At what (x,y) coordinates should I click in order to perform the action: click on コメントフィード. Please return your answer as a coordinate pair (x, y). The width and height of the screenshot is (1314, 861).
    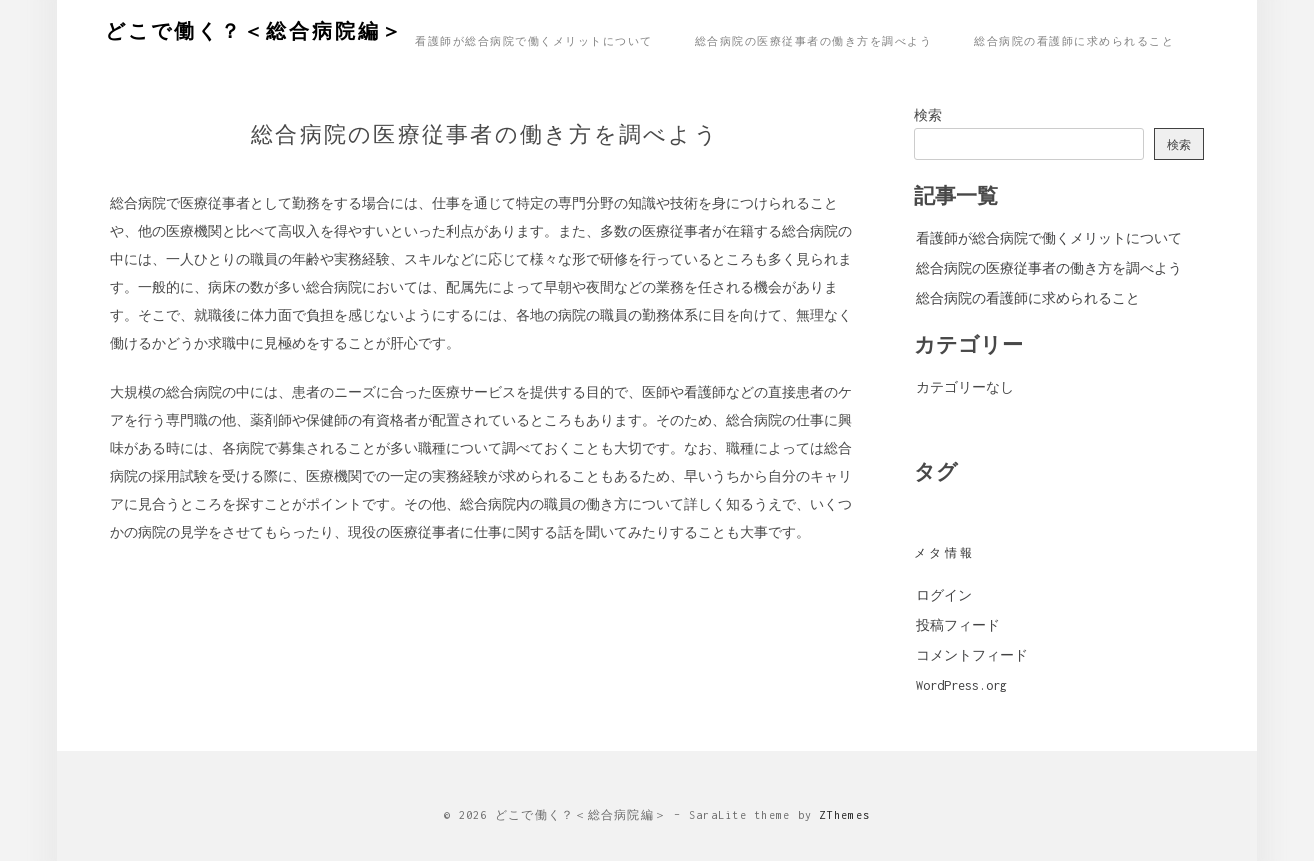
    Looking at the image, I should click on (972, 655).